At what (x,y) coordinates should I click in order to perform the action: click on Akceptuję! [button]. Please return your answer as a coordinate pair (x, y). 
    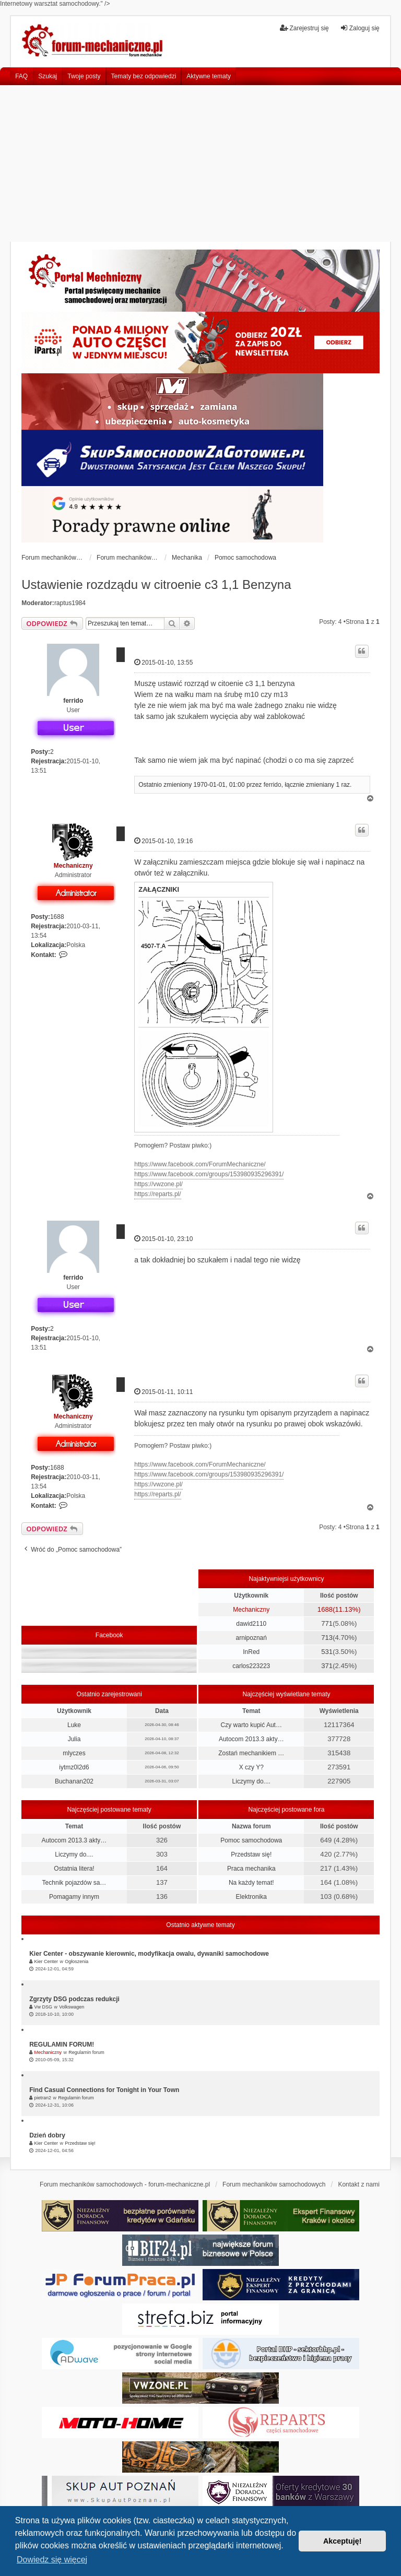
    Looking at the image, I should click on (342, 2541).